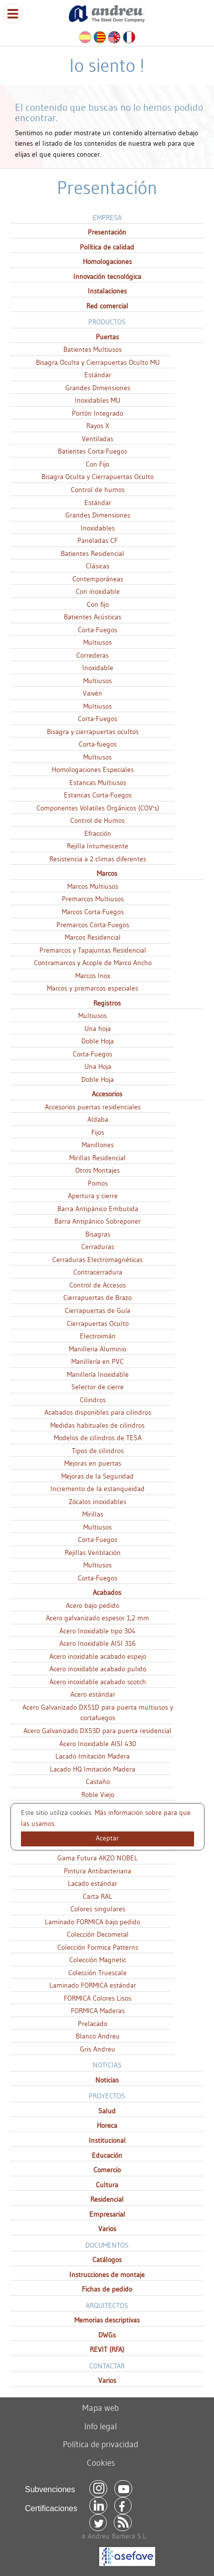  Describe the element at coordinates (97, 1066) in the screenshot. I see `Una Hoja` at that location.